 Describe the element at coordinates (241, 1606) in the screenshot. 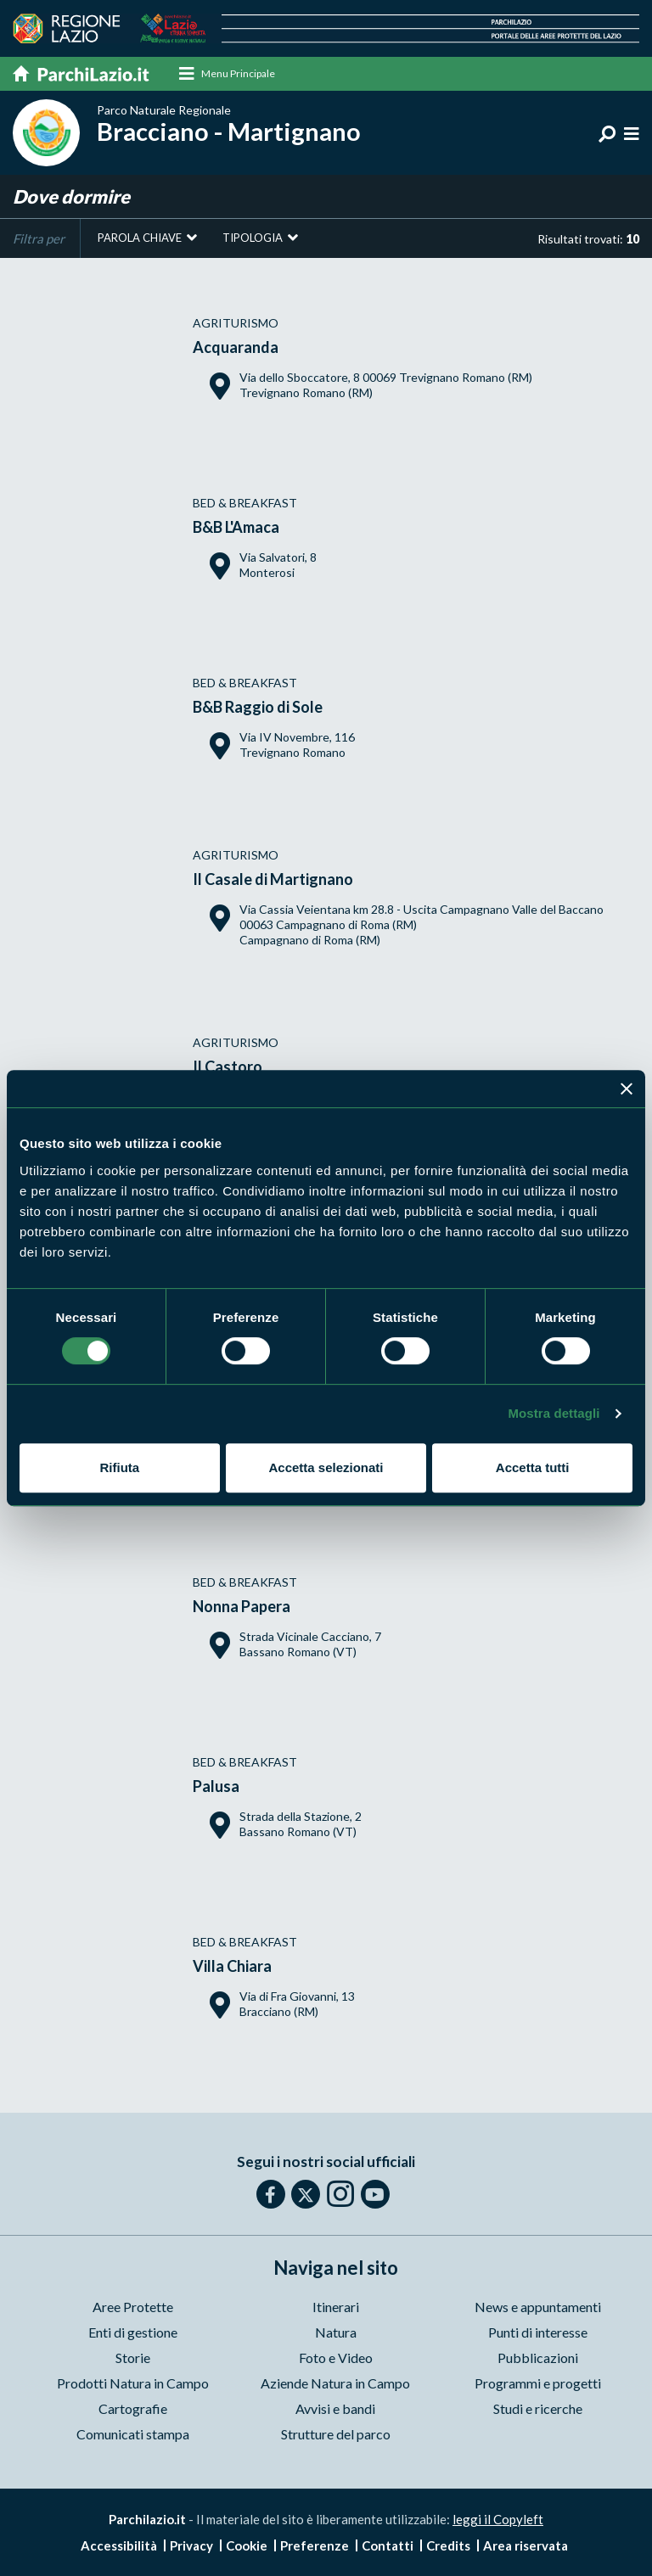

I see `Nonna Papera` at that location.